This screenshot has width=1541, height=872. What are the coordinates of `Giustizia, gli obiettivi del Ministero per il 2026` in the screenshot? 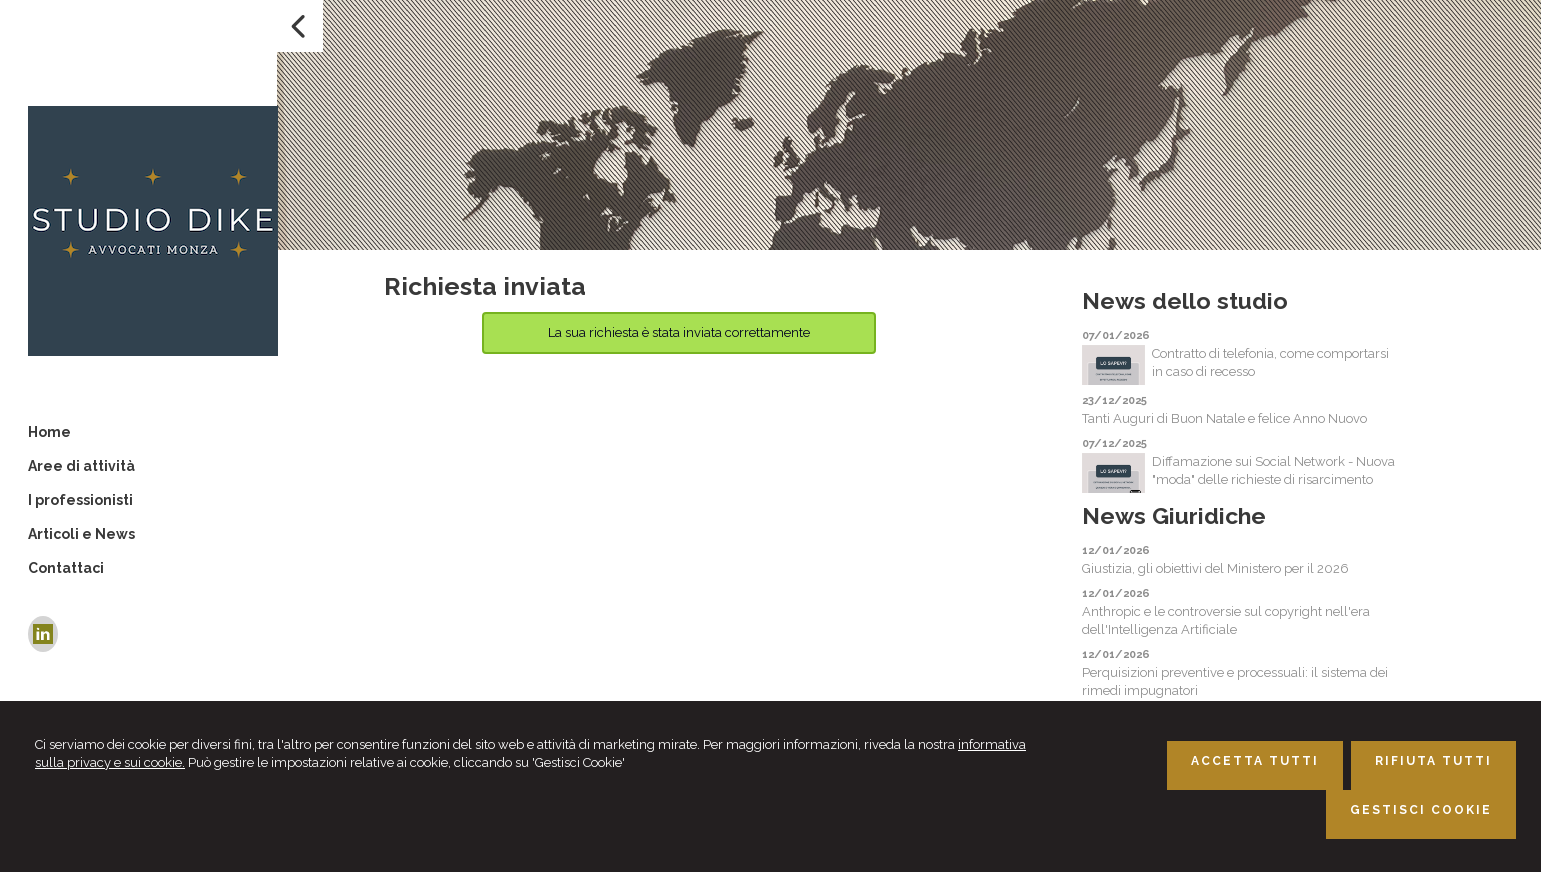 It's located at (1215, 568).